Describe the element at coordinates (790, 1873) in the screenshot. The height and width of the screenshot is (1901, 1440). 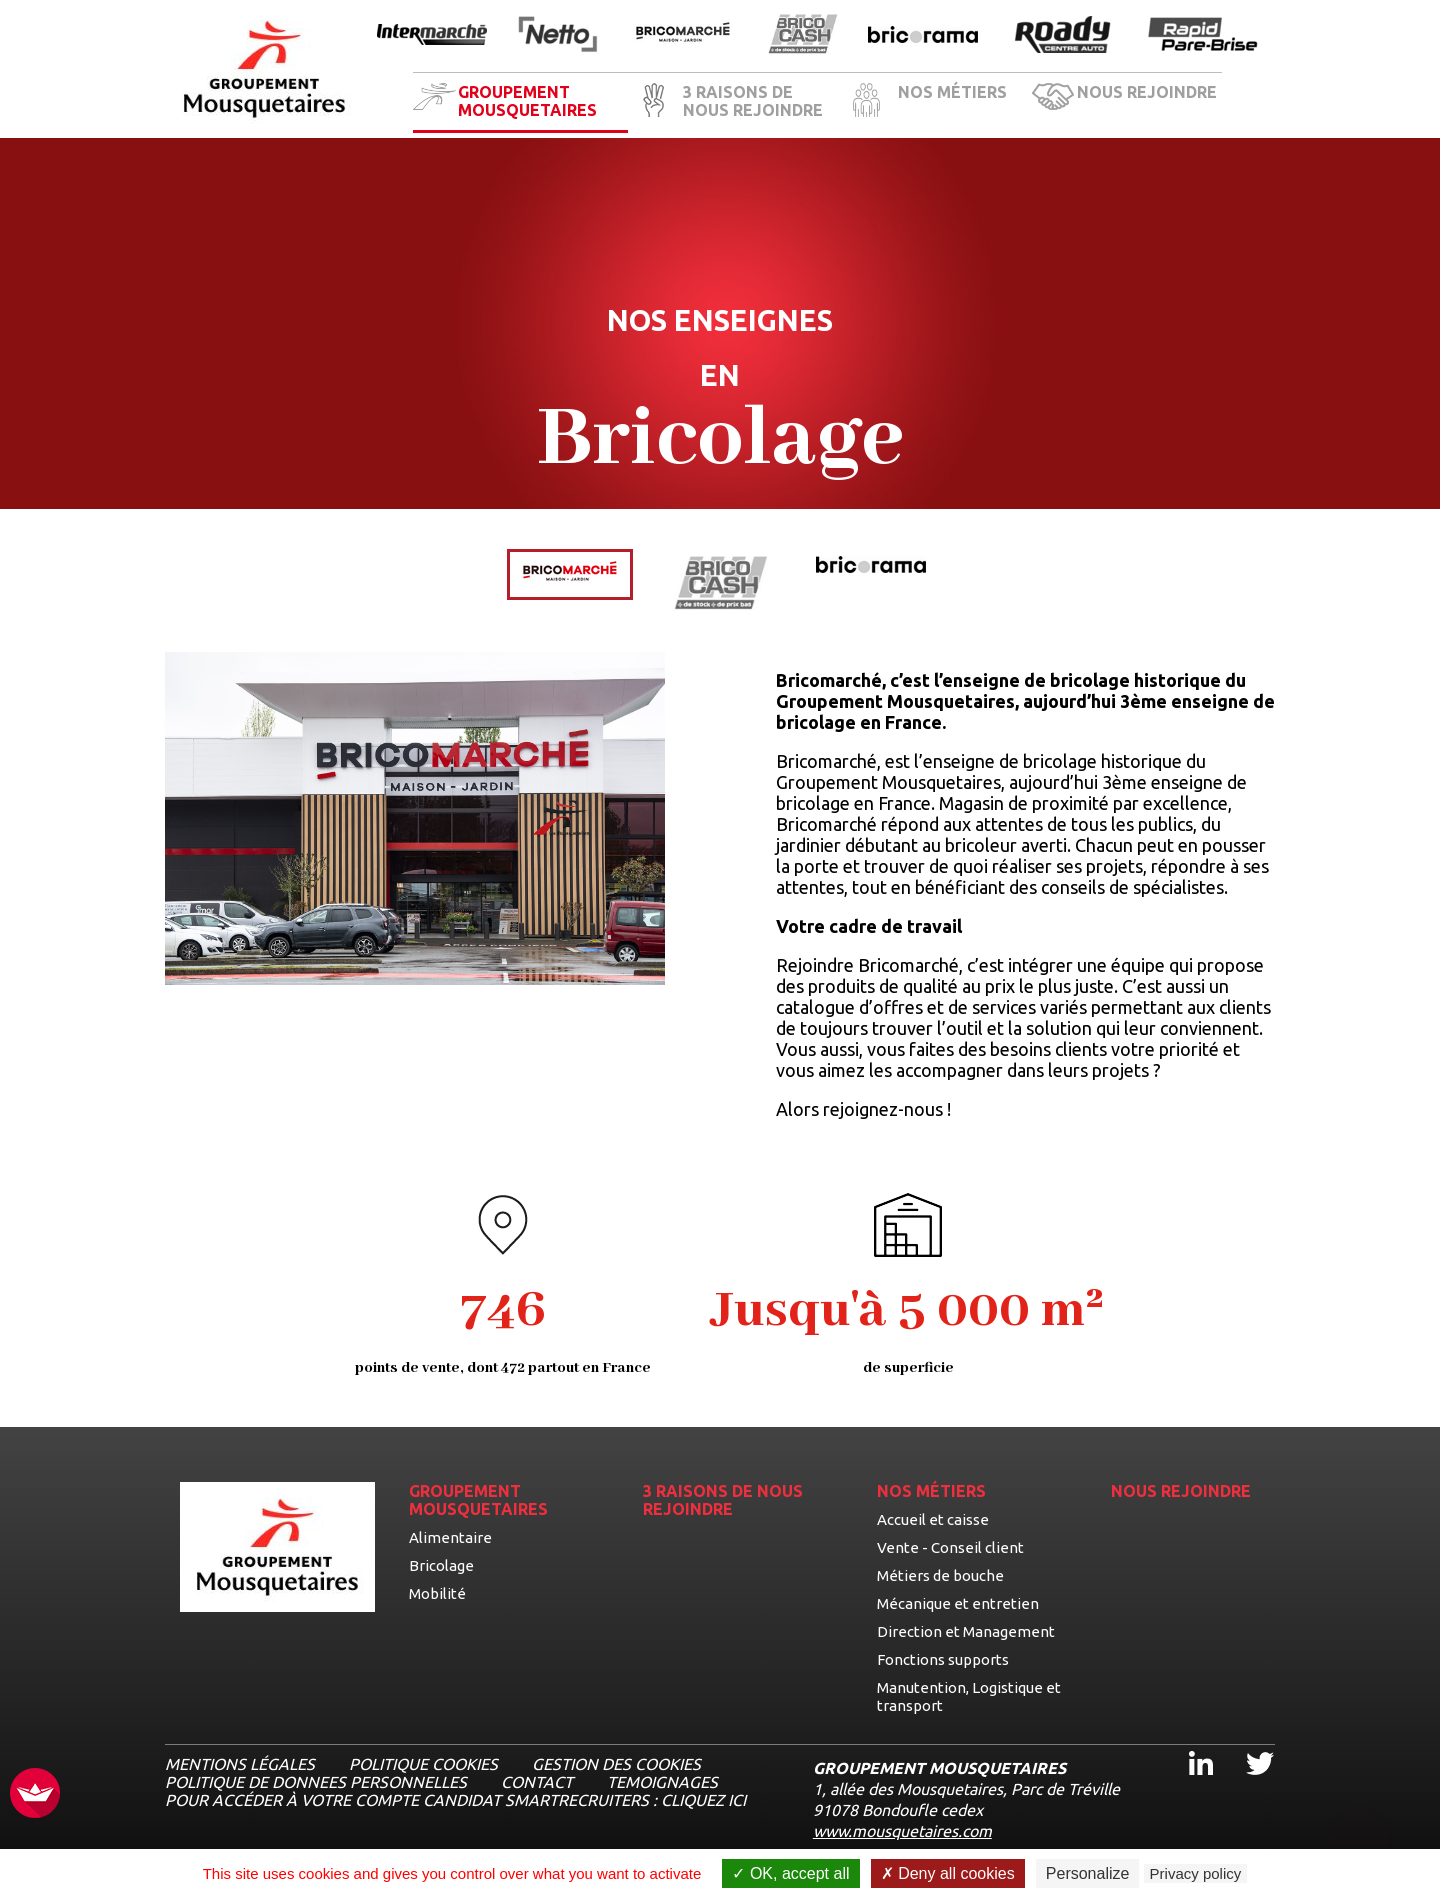
I see `OK, accept all` at that location.